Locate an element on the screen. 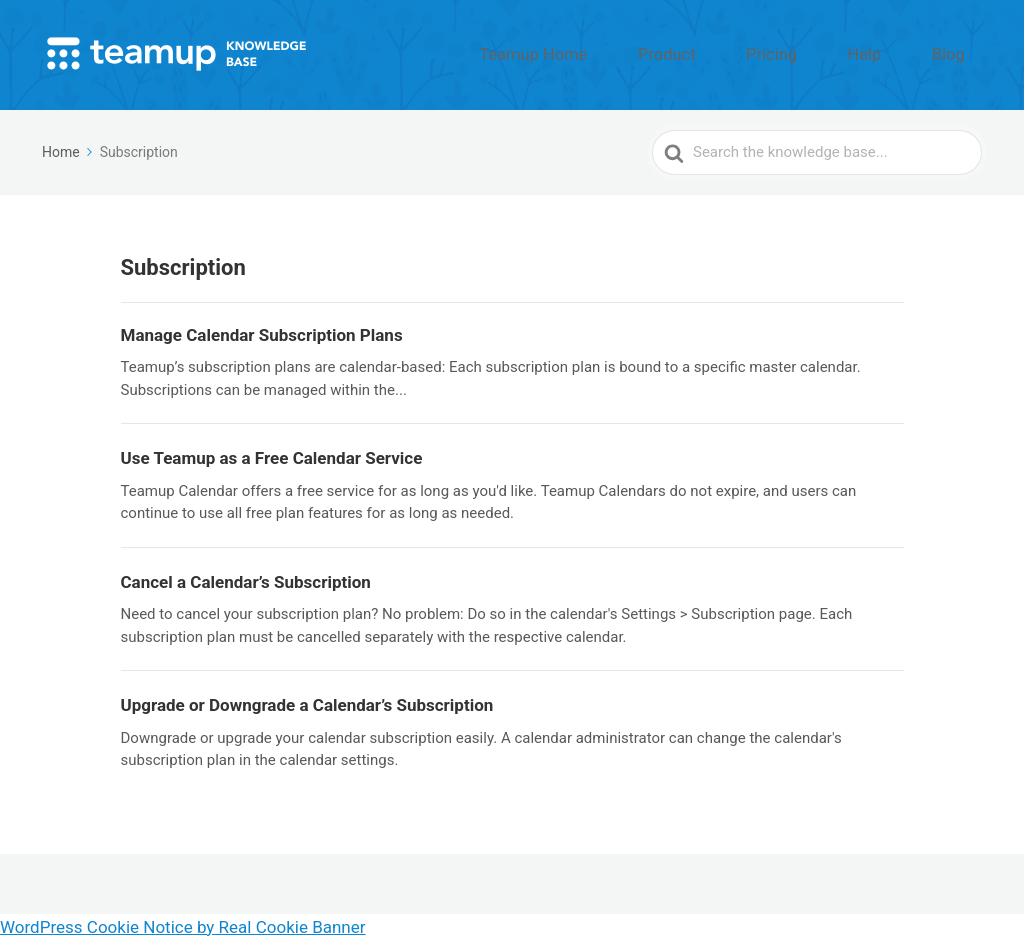 Image resolution: width=1024 pixels, height=937 pixels. Pricing is located at coordinates (826, 53).